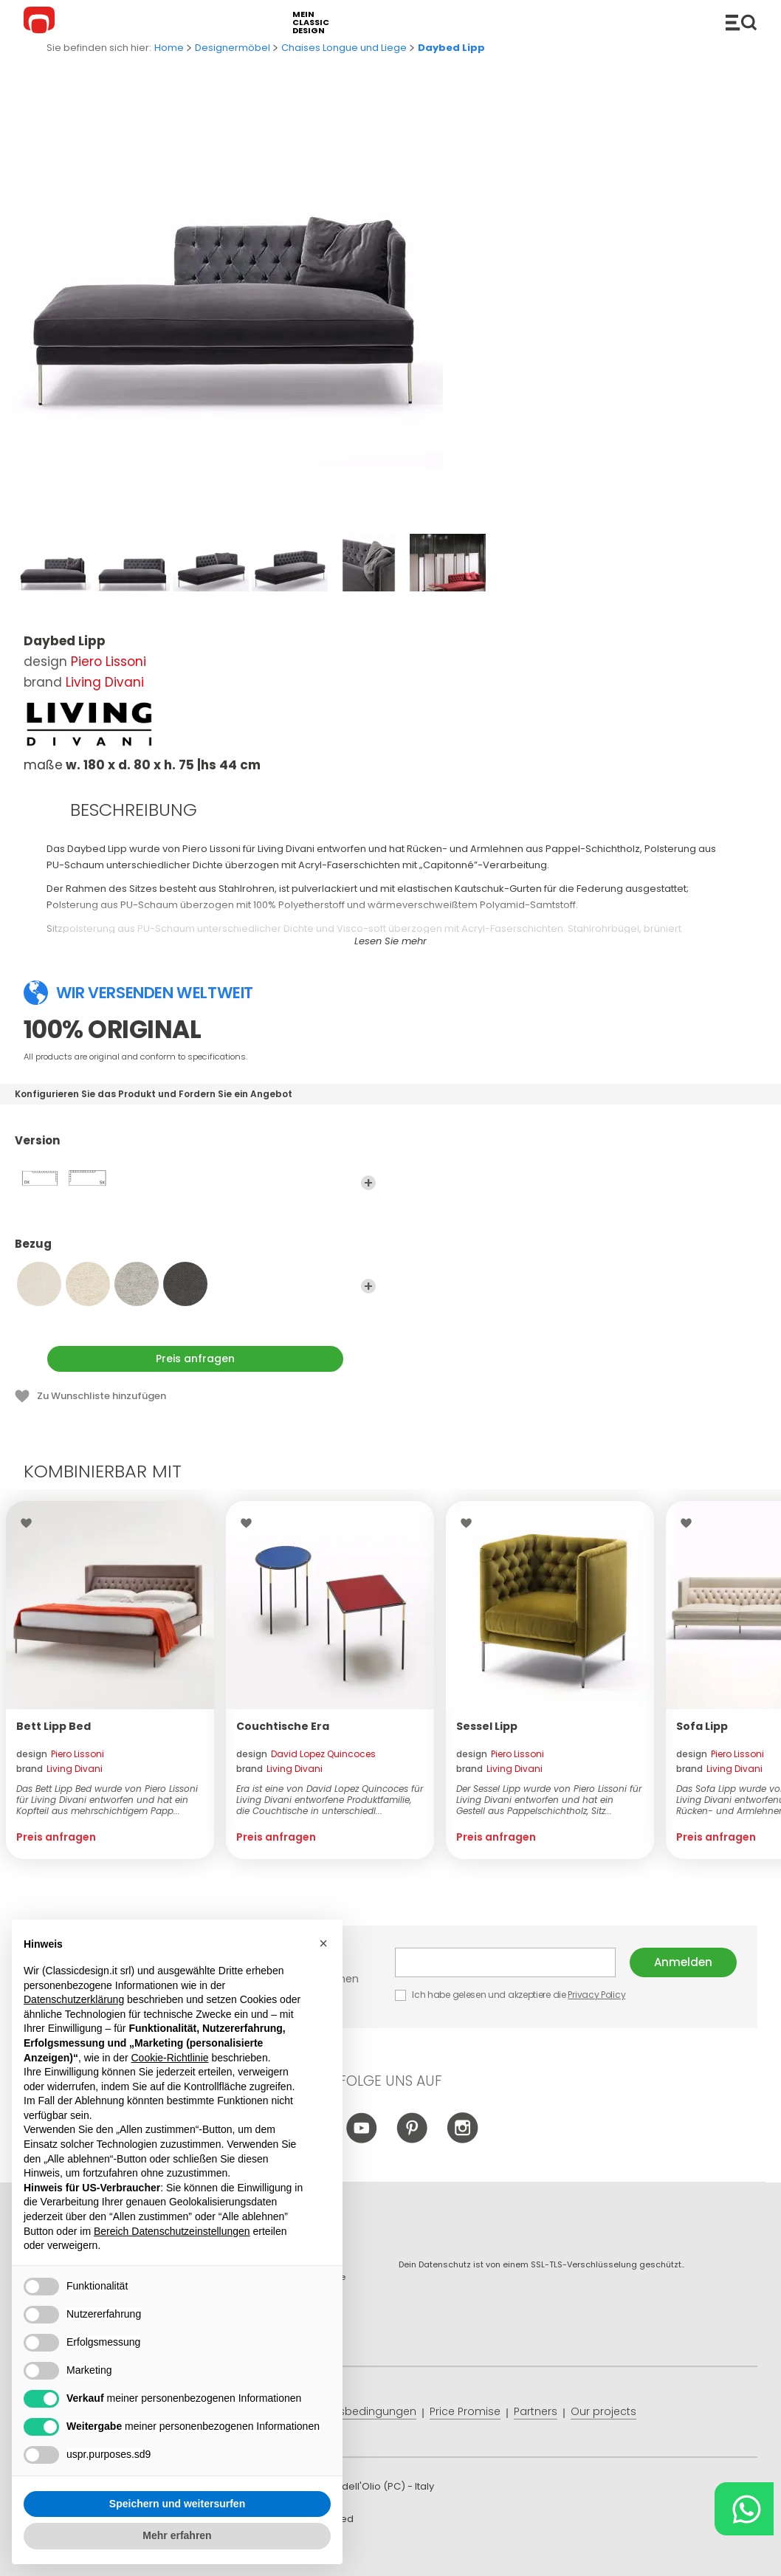 The width and height of the screenshot is (781, 2576). I want to click on Mehr erfahren [button], so click(176, 2535).